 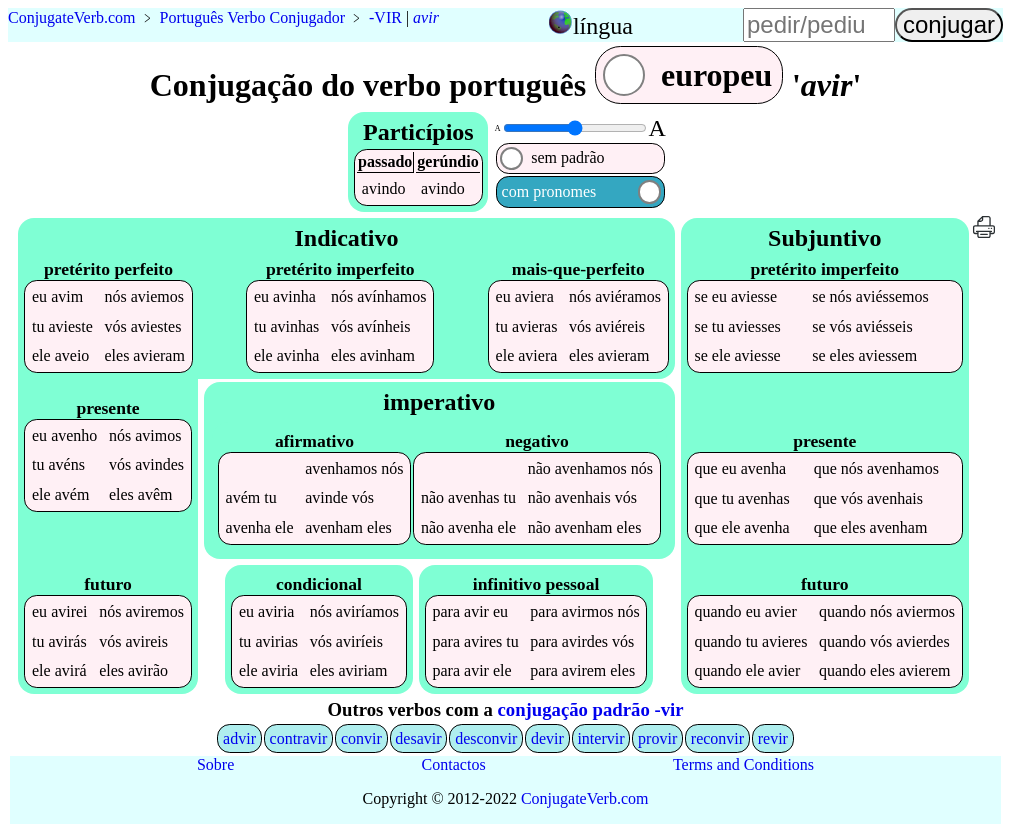 I want to click on revir, so click(x=773, y=738).